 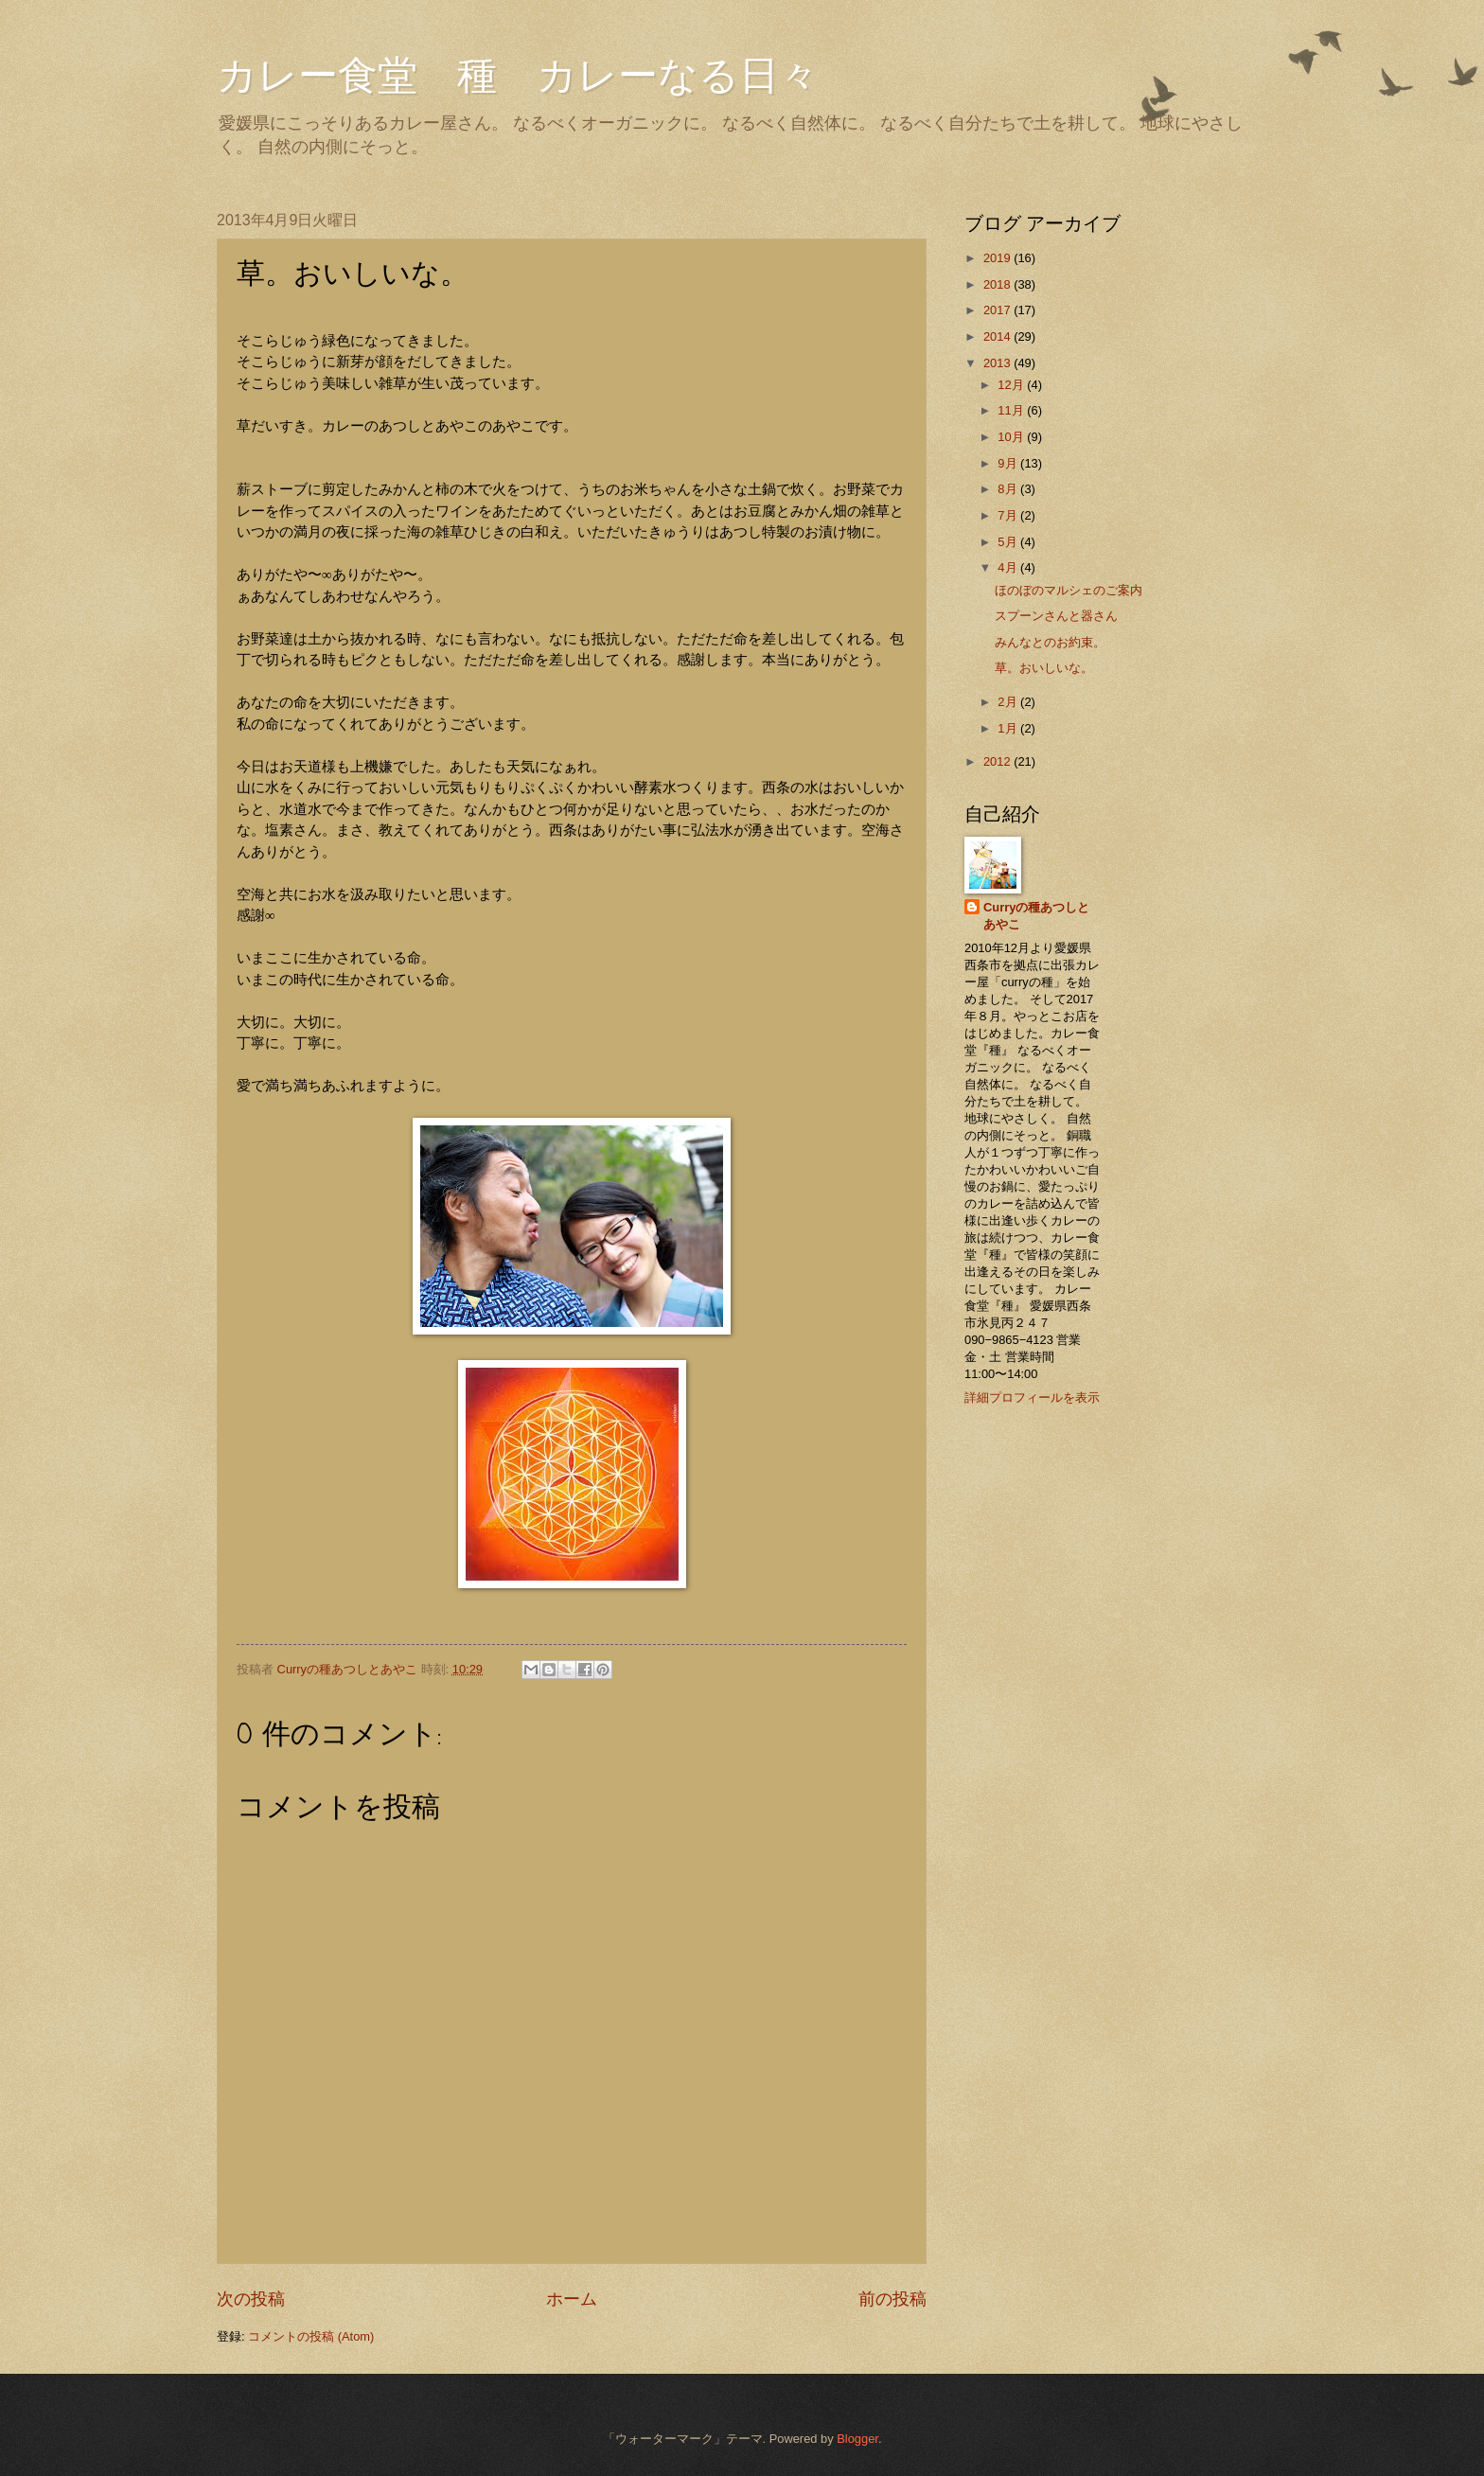 I want to click on 8月, so click(x=1009, y=489).